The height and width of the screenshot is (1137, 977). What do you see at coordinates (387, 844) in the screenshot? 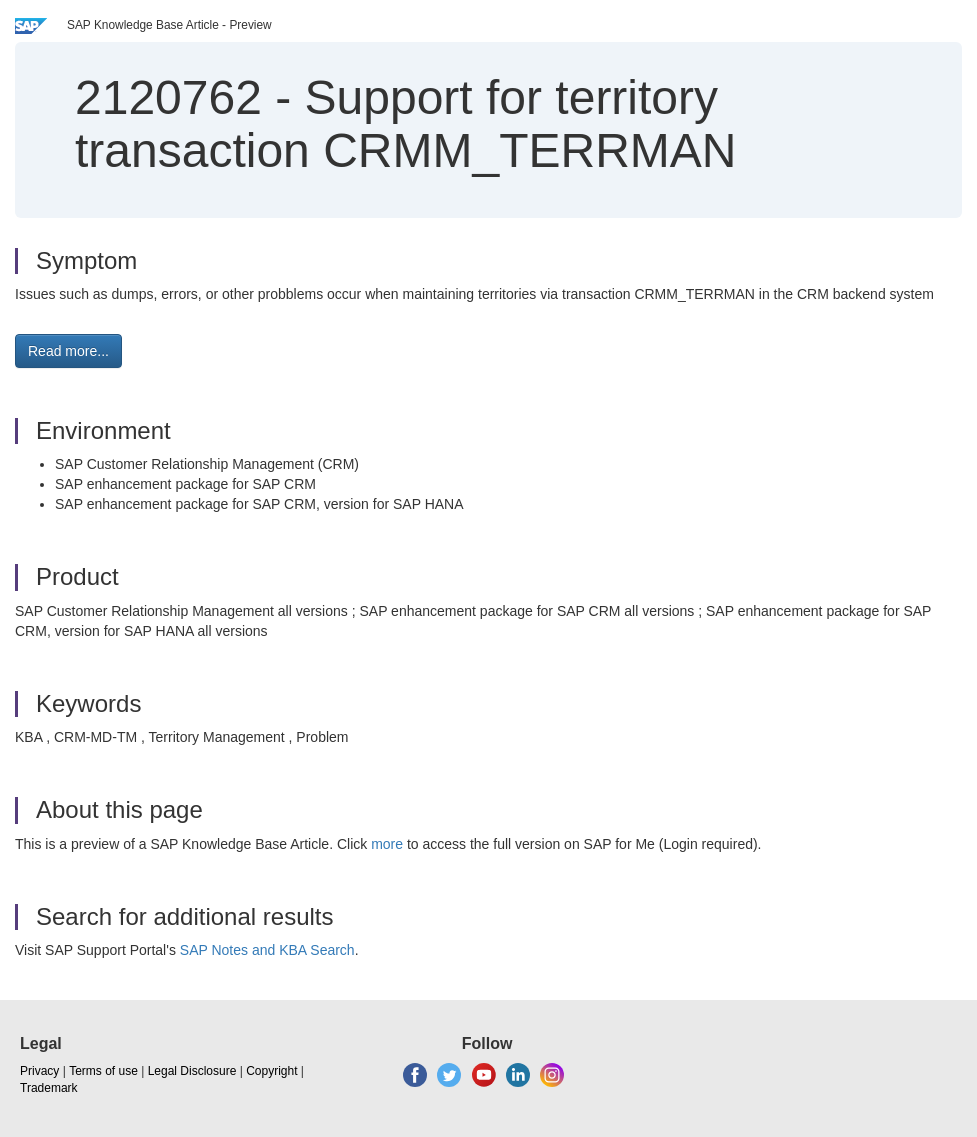
I see `more` at bounding box center [387, 844].